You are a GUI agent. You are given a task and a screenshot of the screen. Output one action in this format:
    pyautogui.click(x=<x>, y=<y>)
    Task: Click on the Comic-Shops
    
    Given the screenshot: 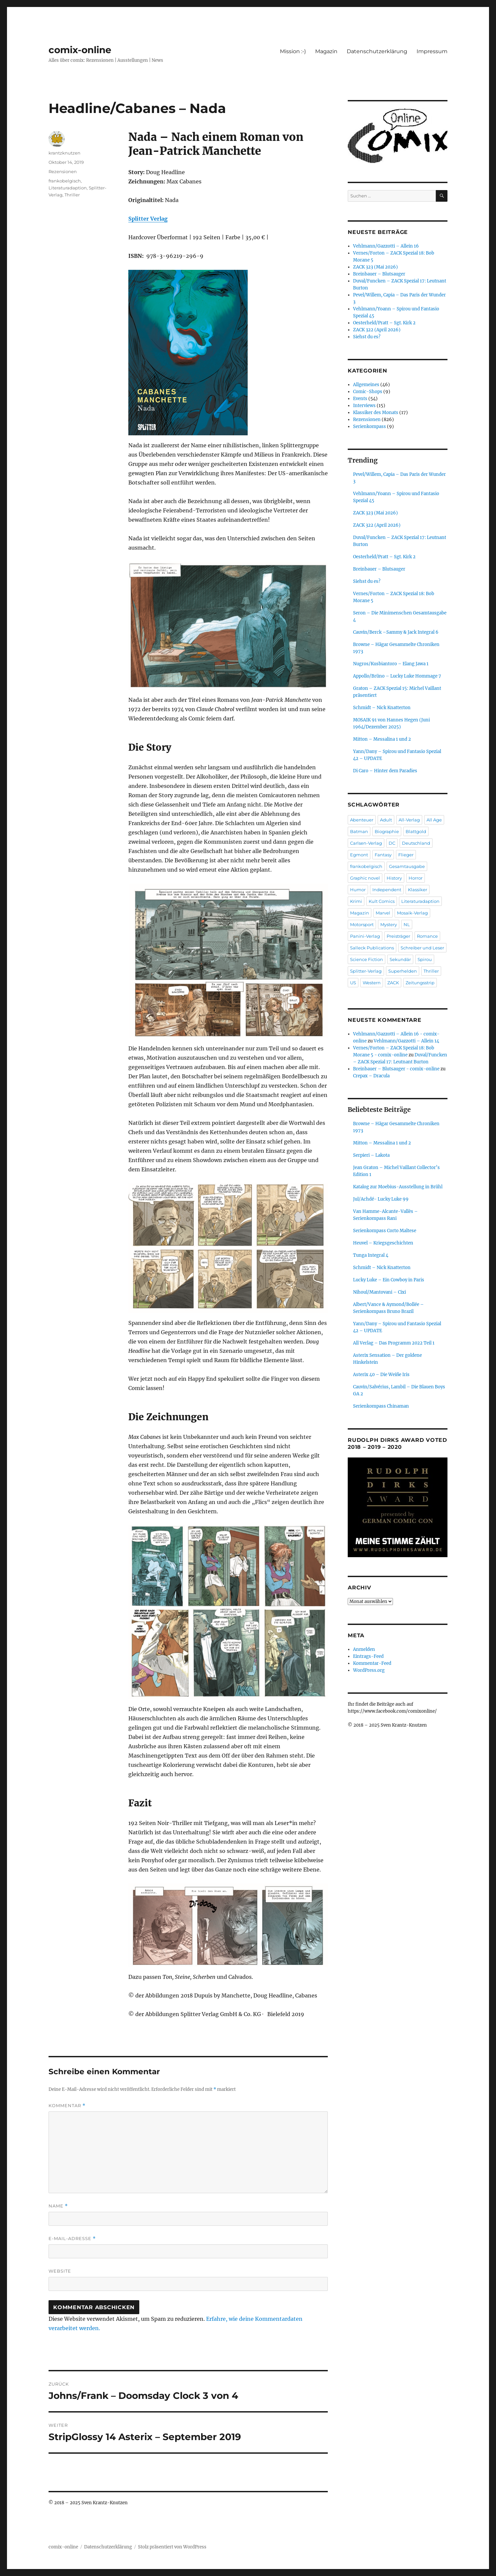 What is the action you would take?
    pyautogui.click(x=367, y=391)
    